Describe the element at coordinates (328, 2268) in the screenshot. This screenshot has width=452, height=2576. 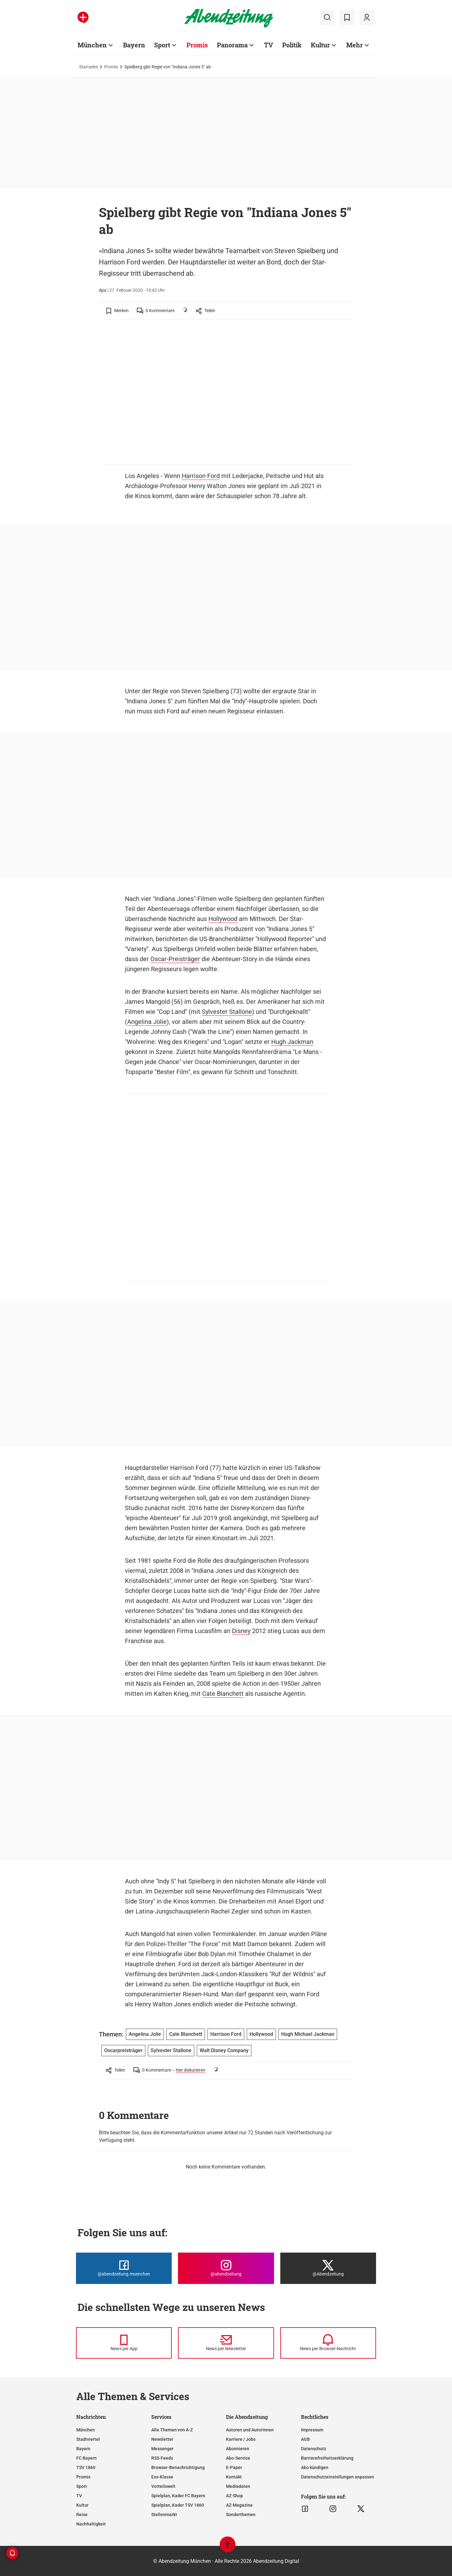
I see `[Die Abendzeitung bei X]` at that location.